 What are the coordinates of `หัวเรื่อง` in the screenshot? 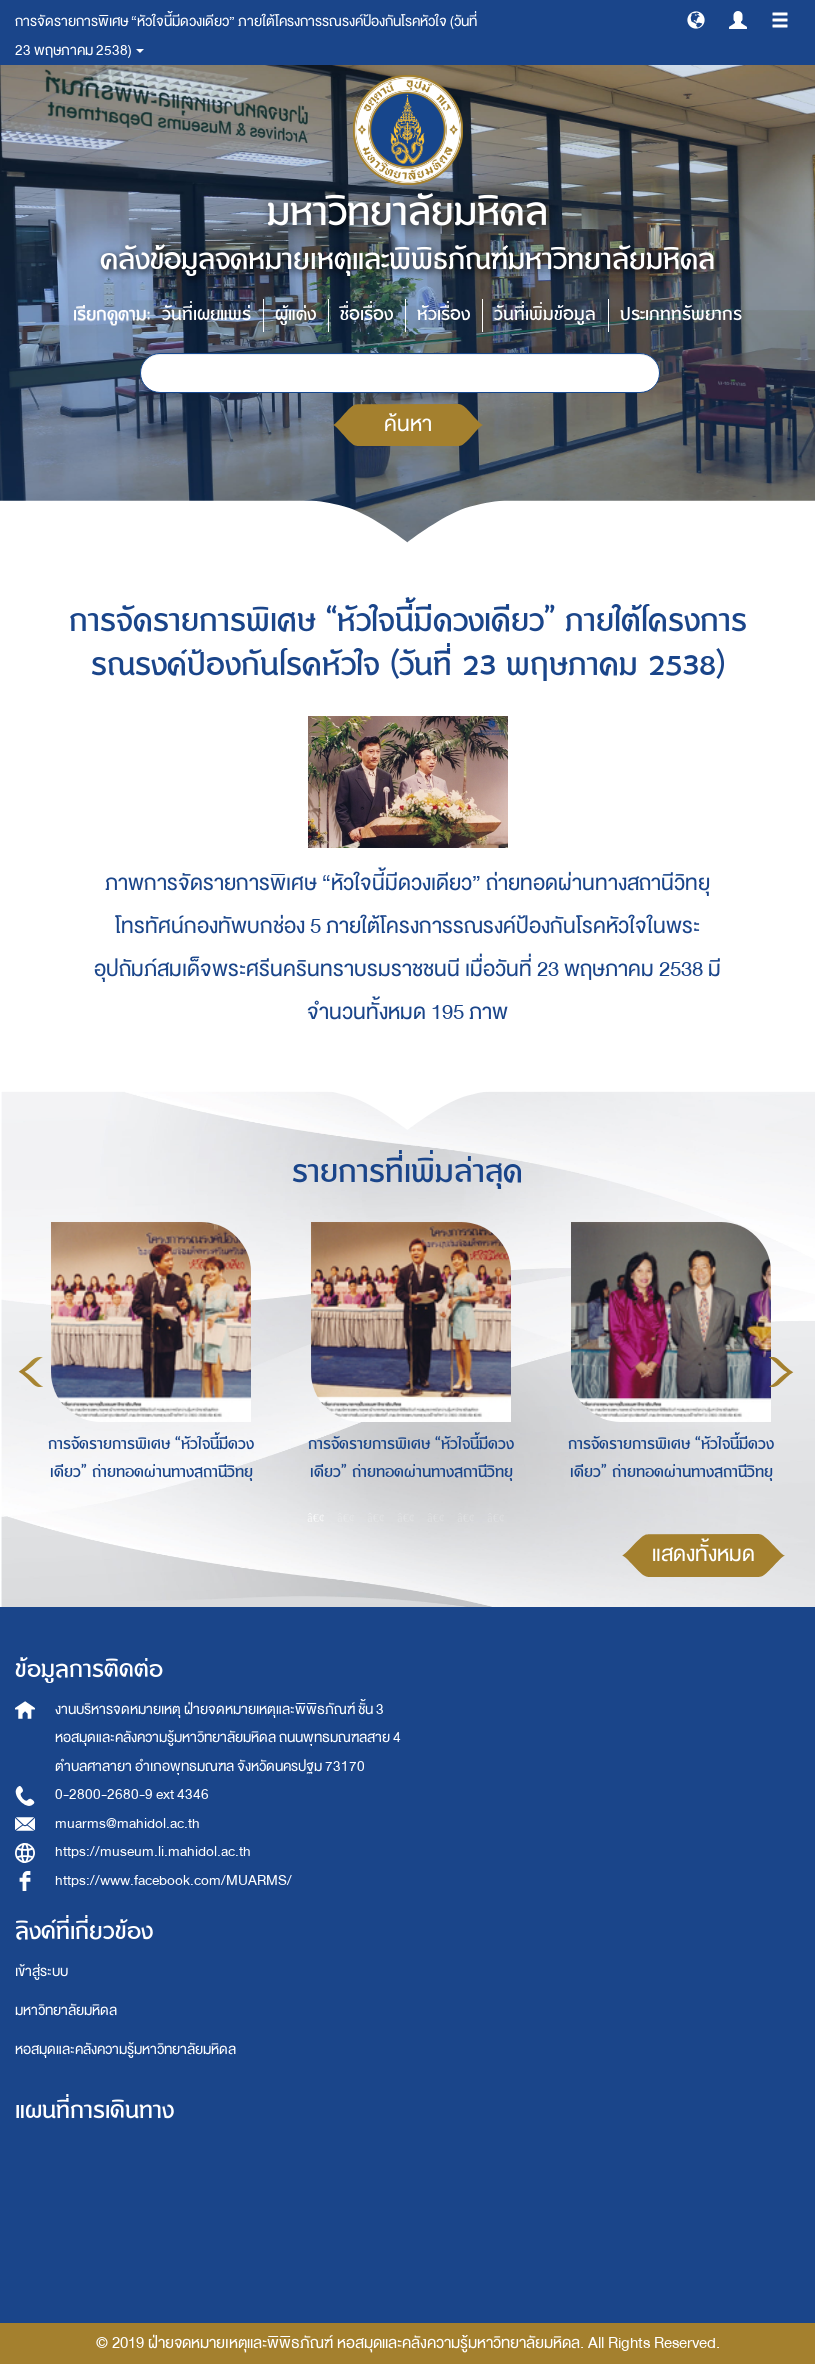 It's located at (443, 314).